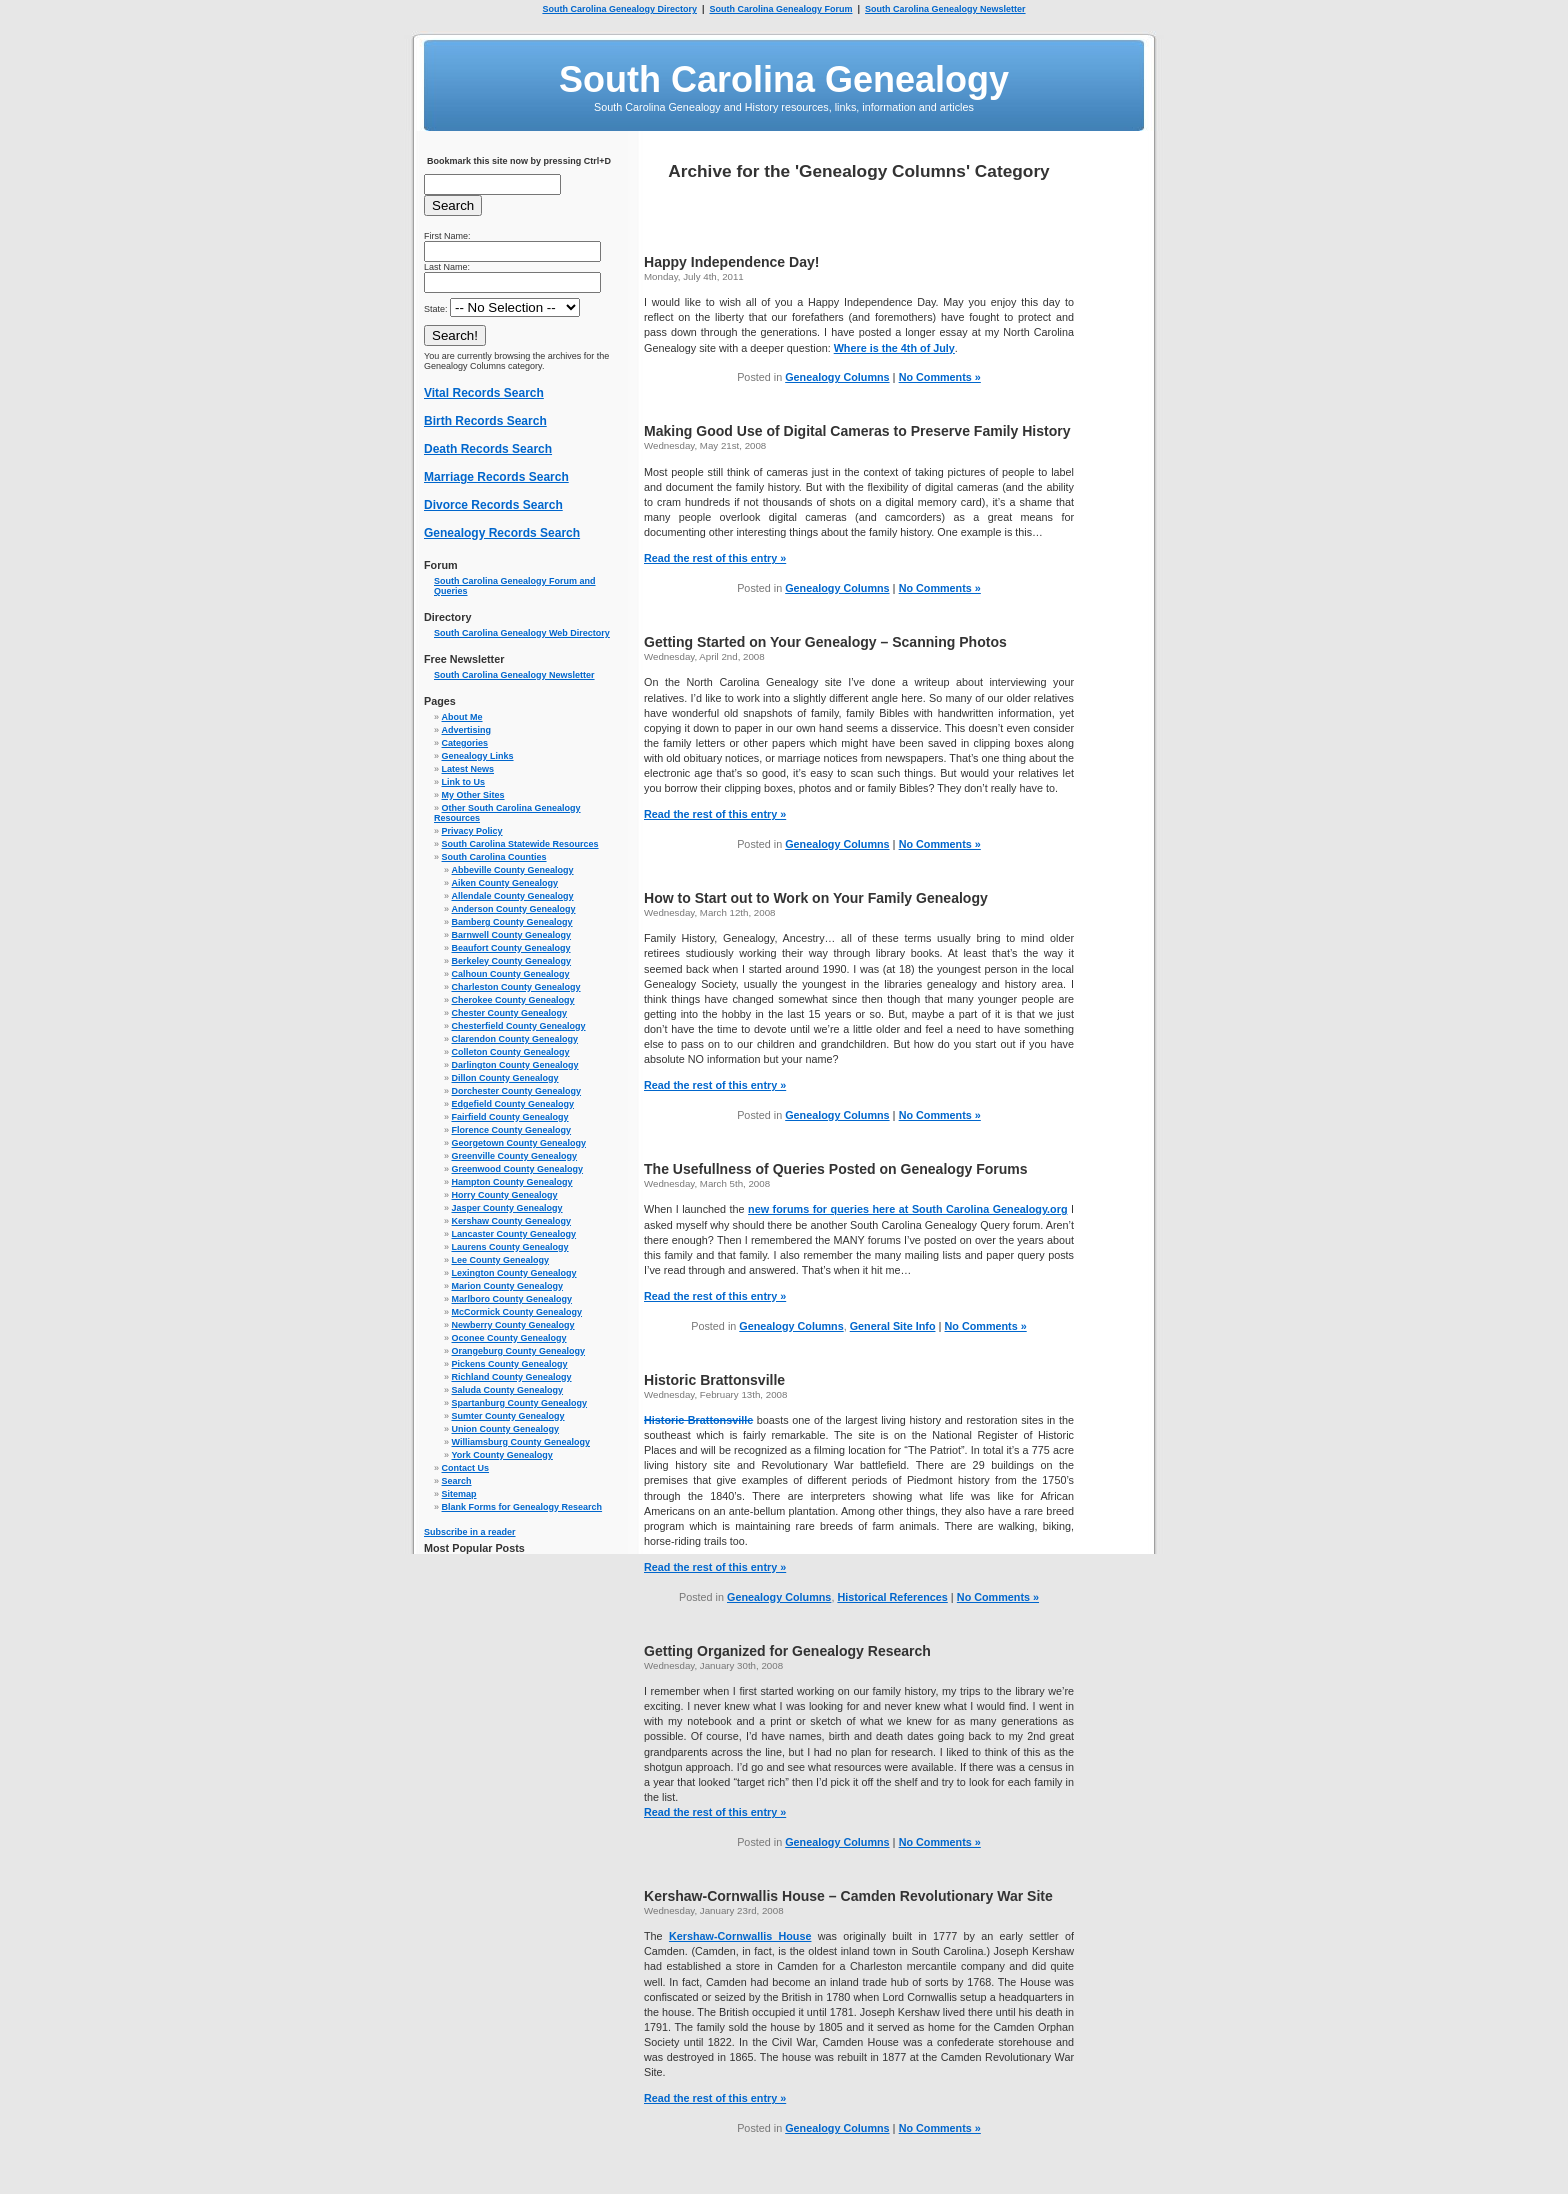 Image resolution: width=1568 pixels, height=2194 pixels. Describe the element at coordinates (512, 935) in the screenshot. I see `Barnwell County Genealogy` at that location.